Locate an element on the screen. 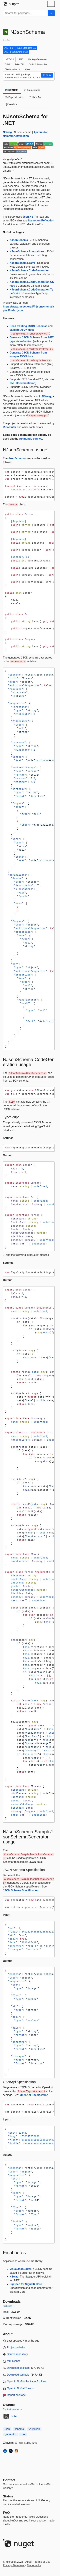 The height and width of the screenshot is (2576, 60). PackageReference [tab] is located at coordinates (37, 59).